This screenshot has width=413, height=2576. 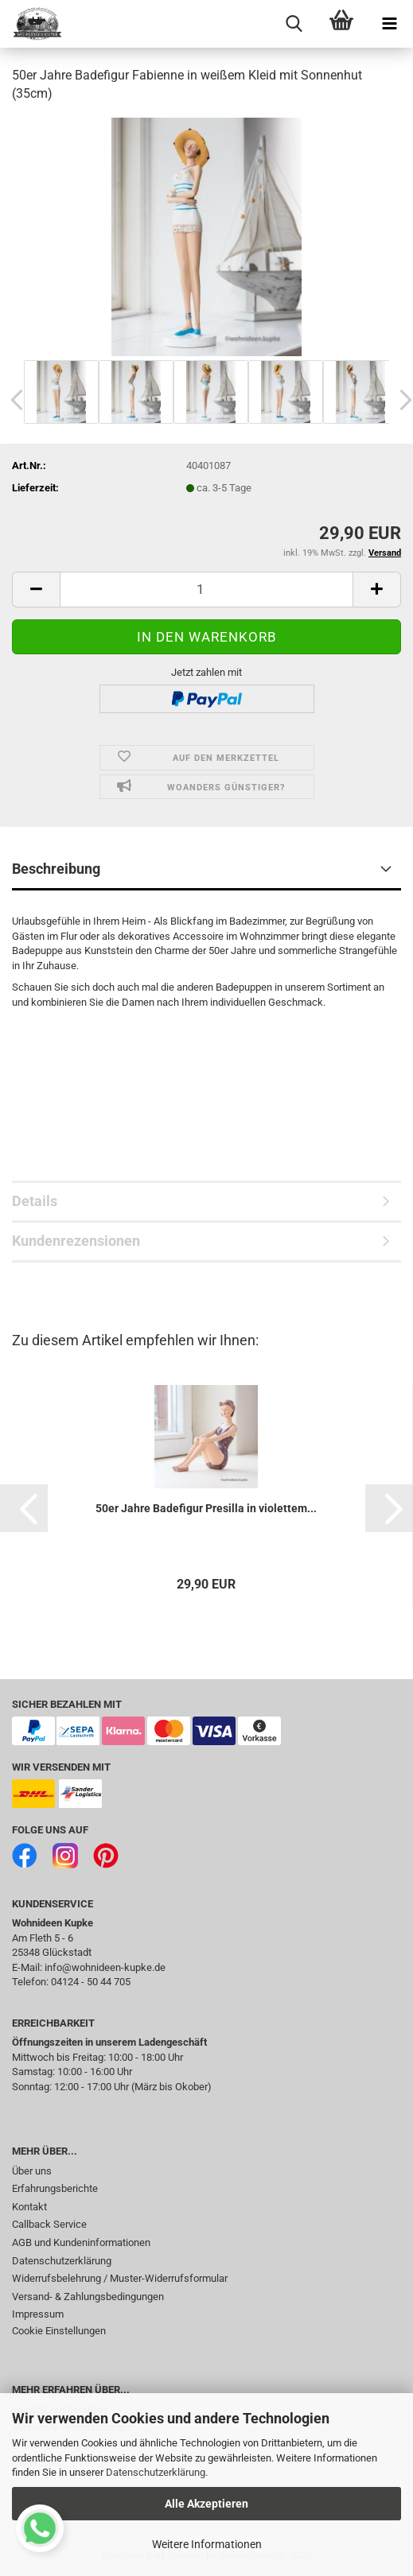 I want to click on Callback Service, so click(x=49, y=2224).